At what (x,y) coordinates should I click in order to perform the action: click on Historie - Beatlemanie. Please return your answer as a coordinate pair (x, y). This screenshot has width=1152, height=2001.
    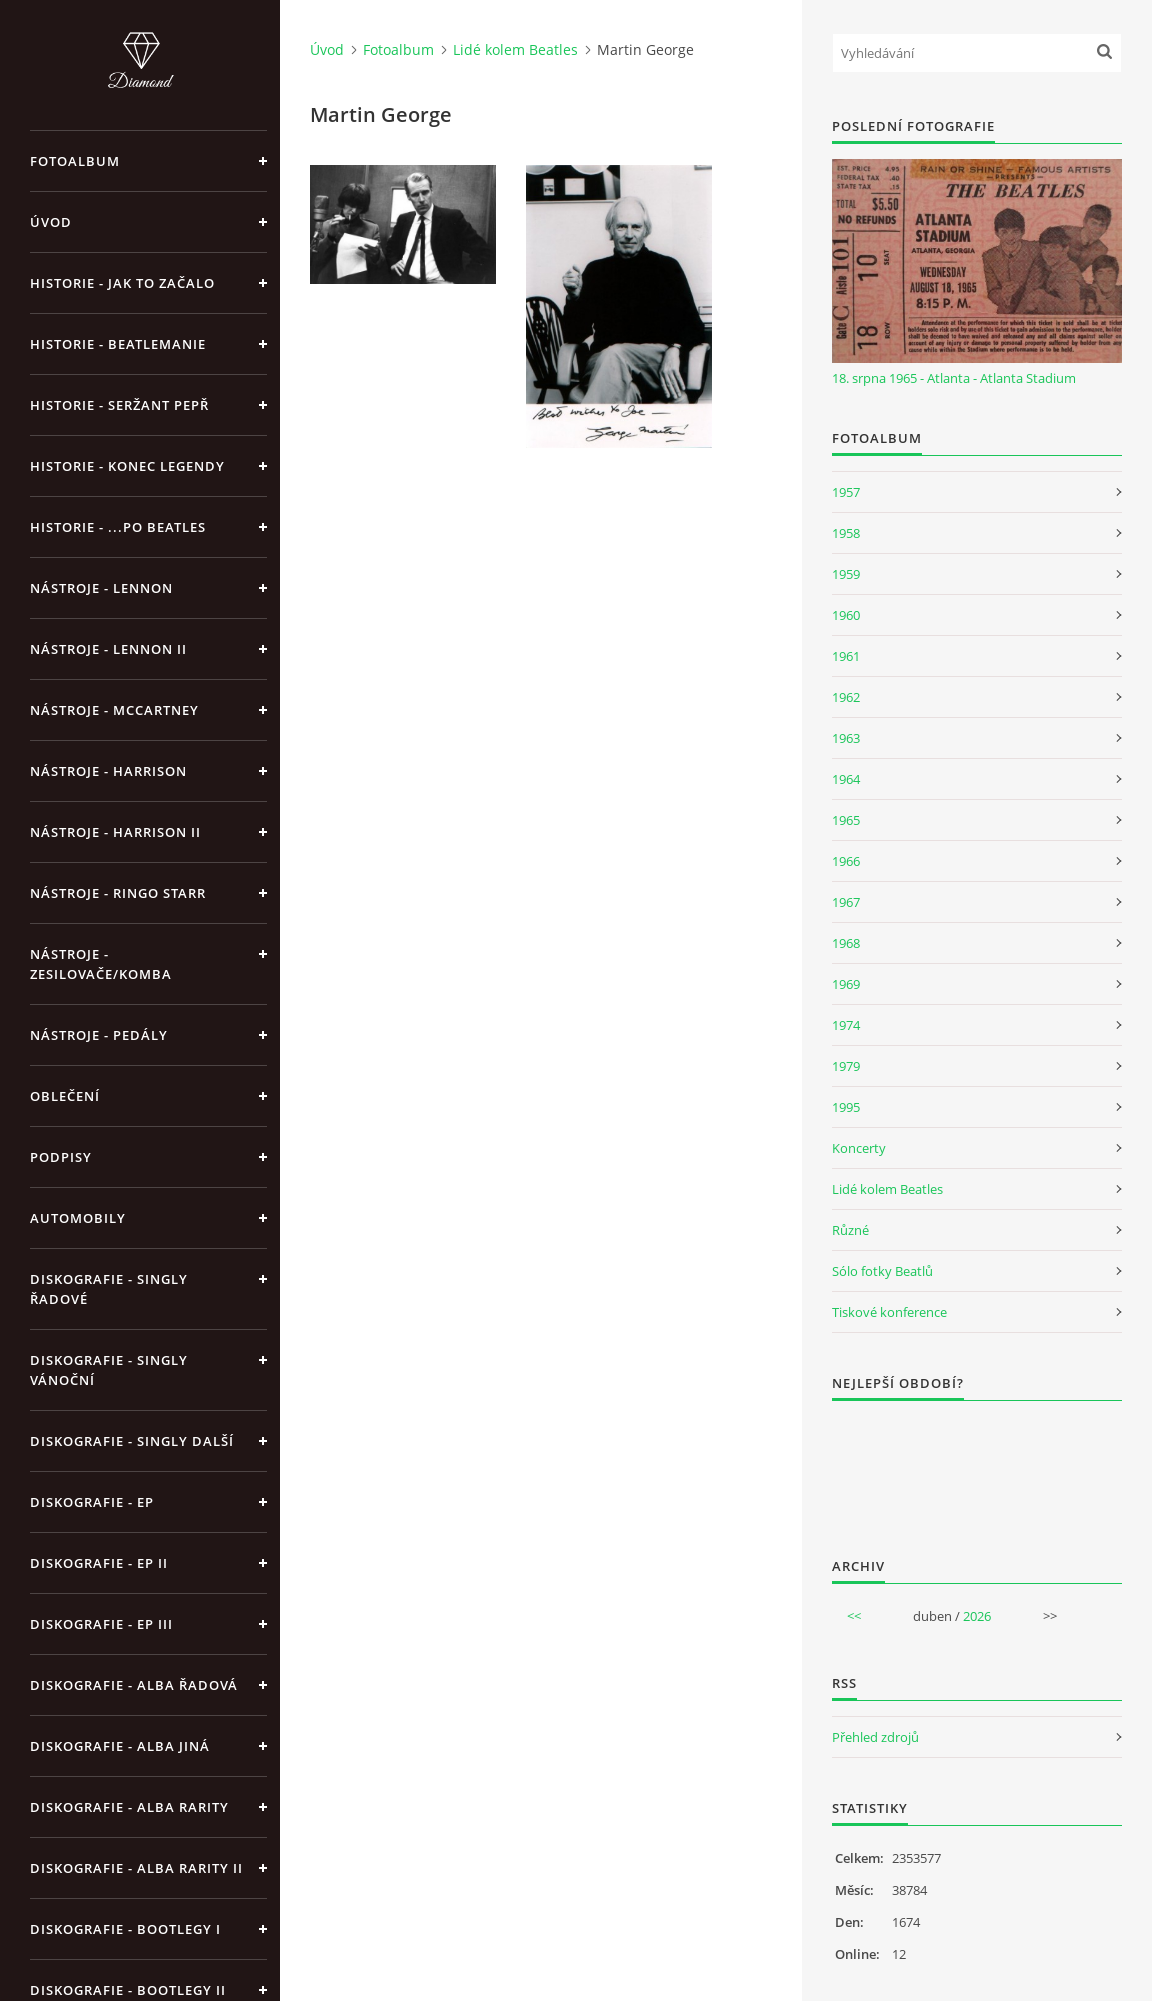
    Looking at the image, I should click on (118, 344).